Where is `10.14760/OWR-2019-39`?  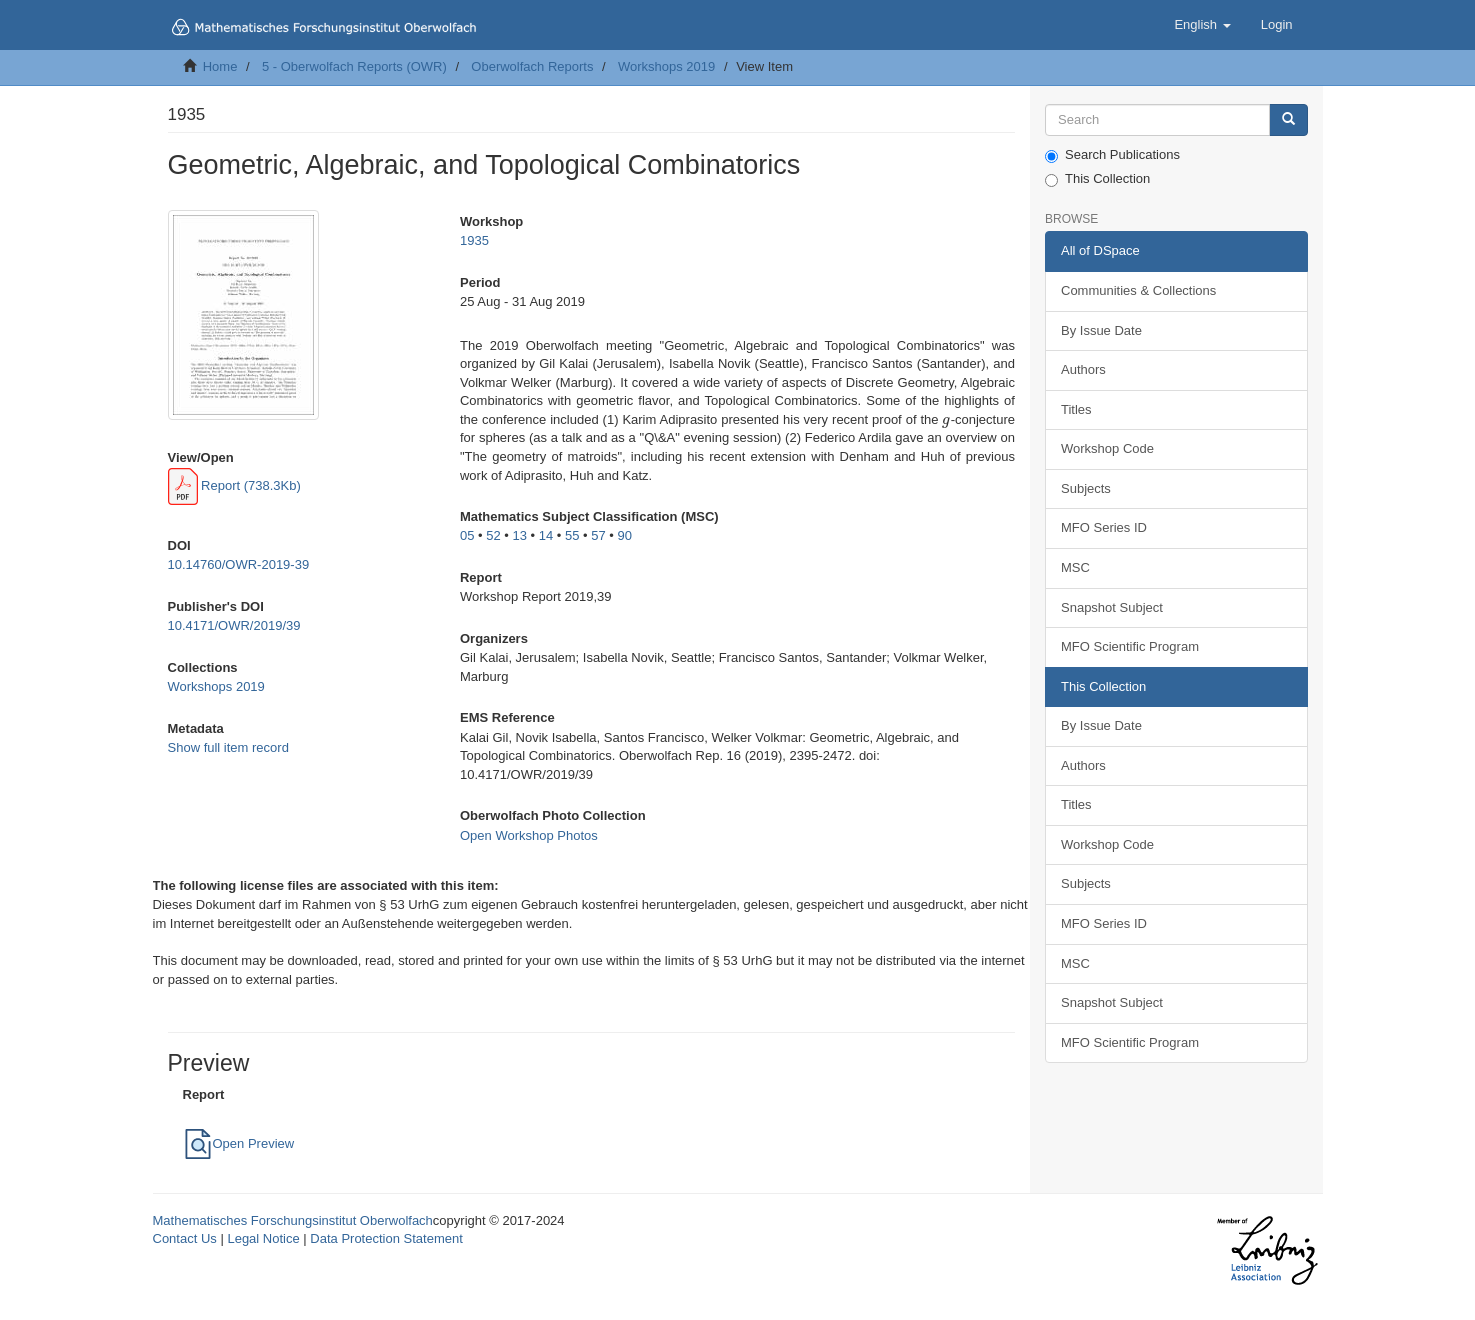
10.14760/OWR-2019-39 is located at coordinates (239, 564).